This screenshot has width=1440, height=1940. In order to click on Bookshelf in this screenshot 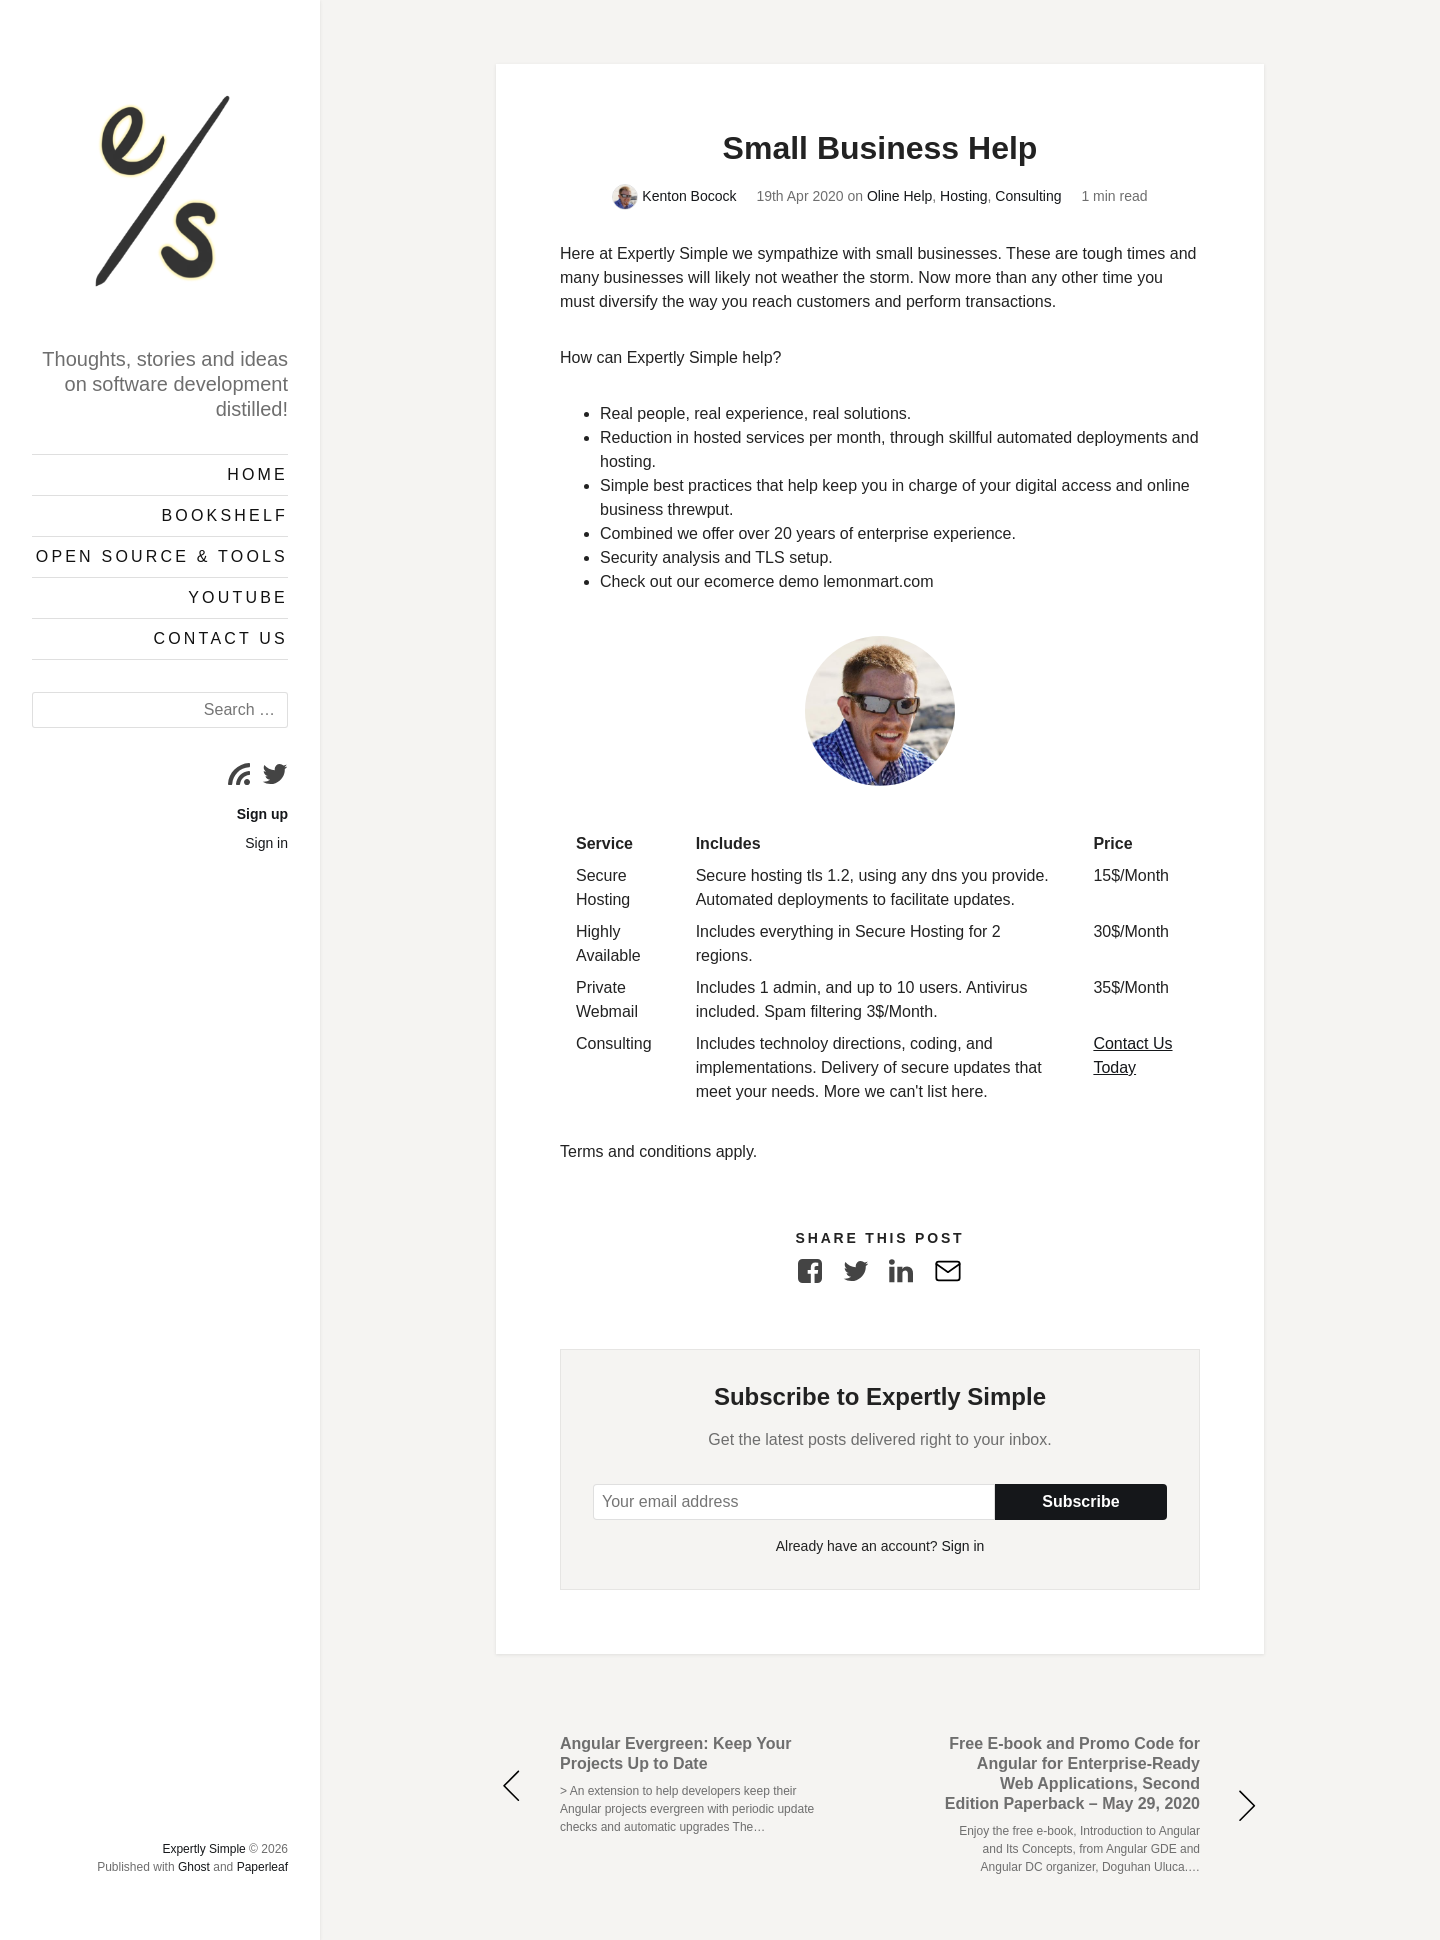, I will do `click(224, 515)`.